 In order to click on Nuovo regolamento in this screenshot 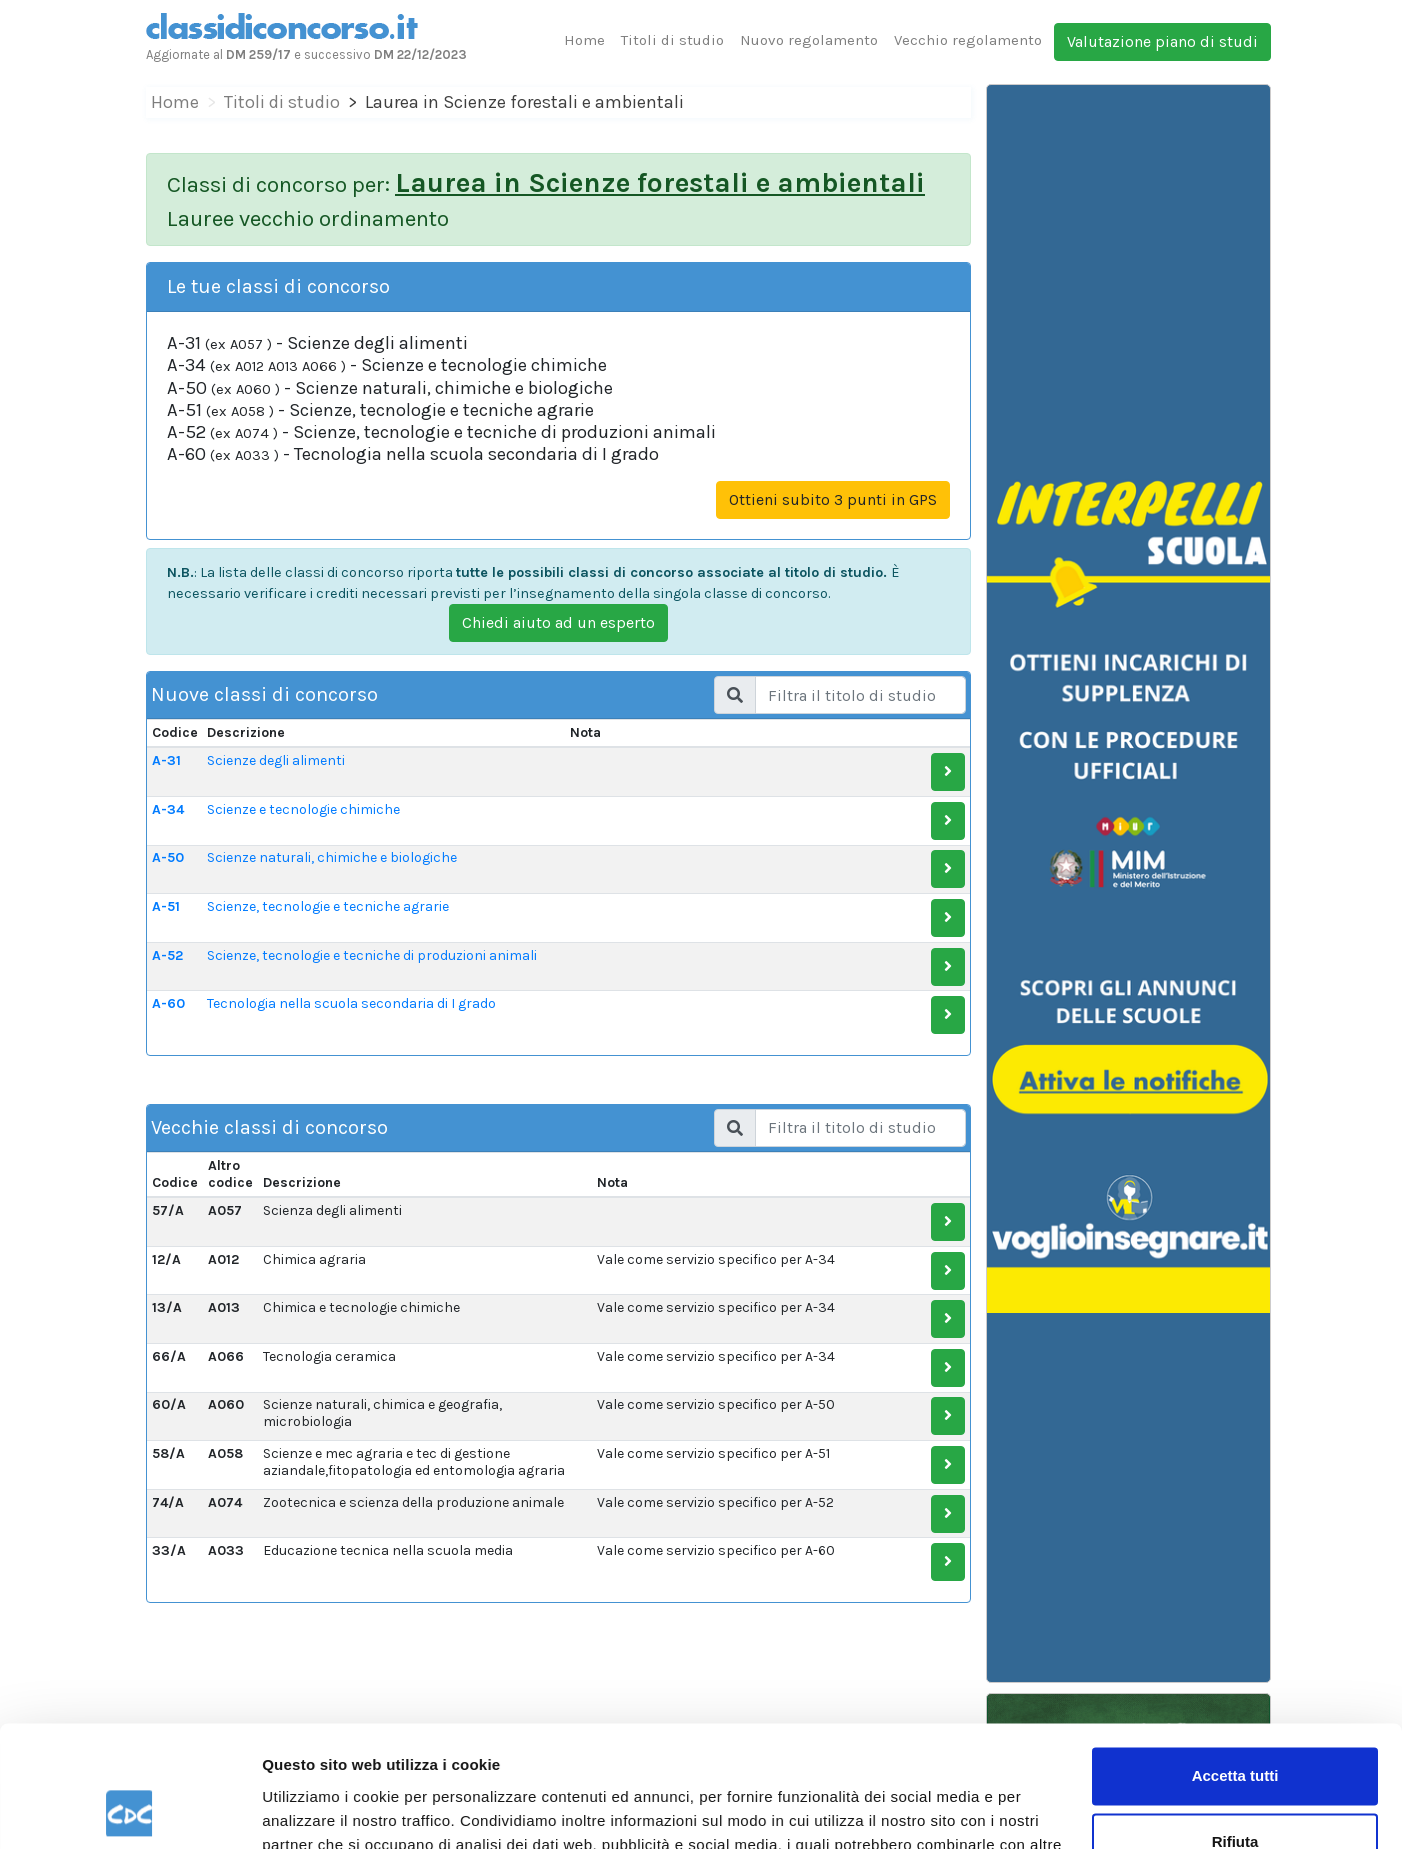, I will do `click(809, 40)`.